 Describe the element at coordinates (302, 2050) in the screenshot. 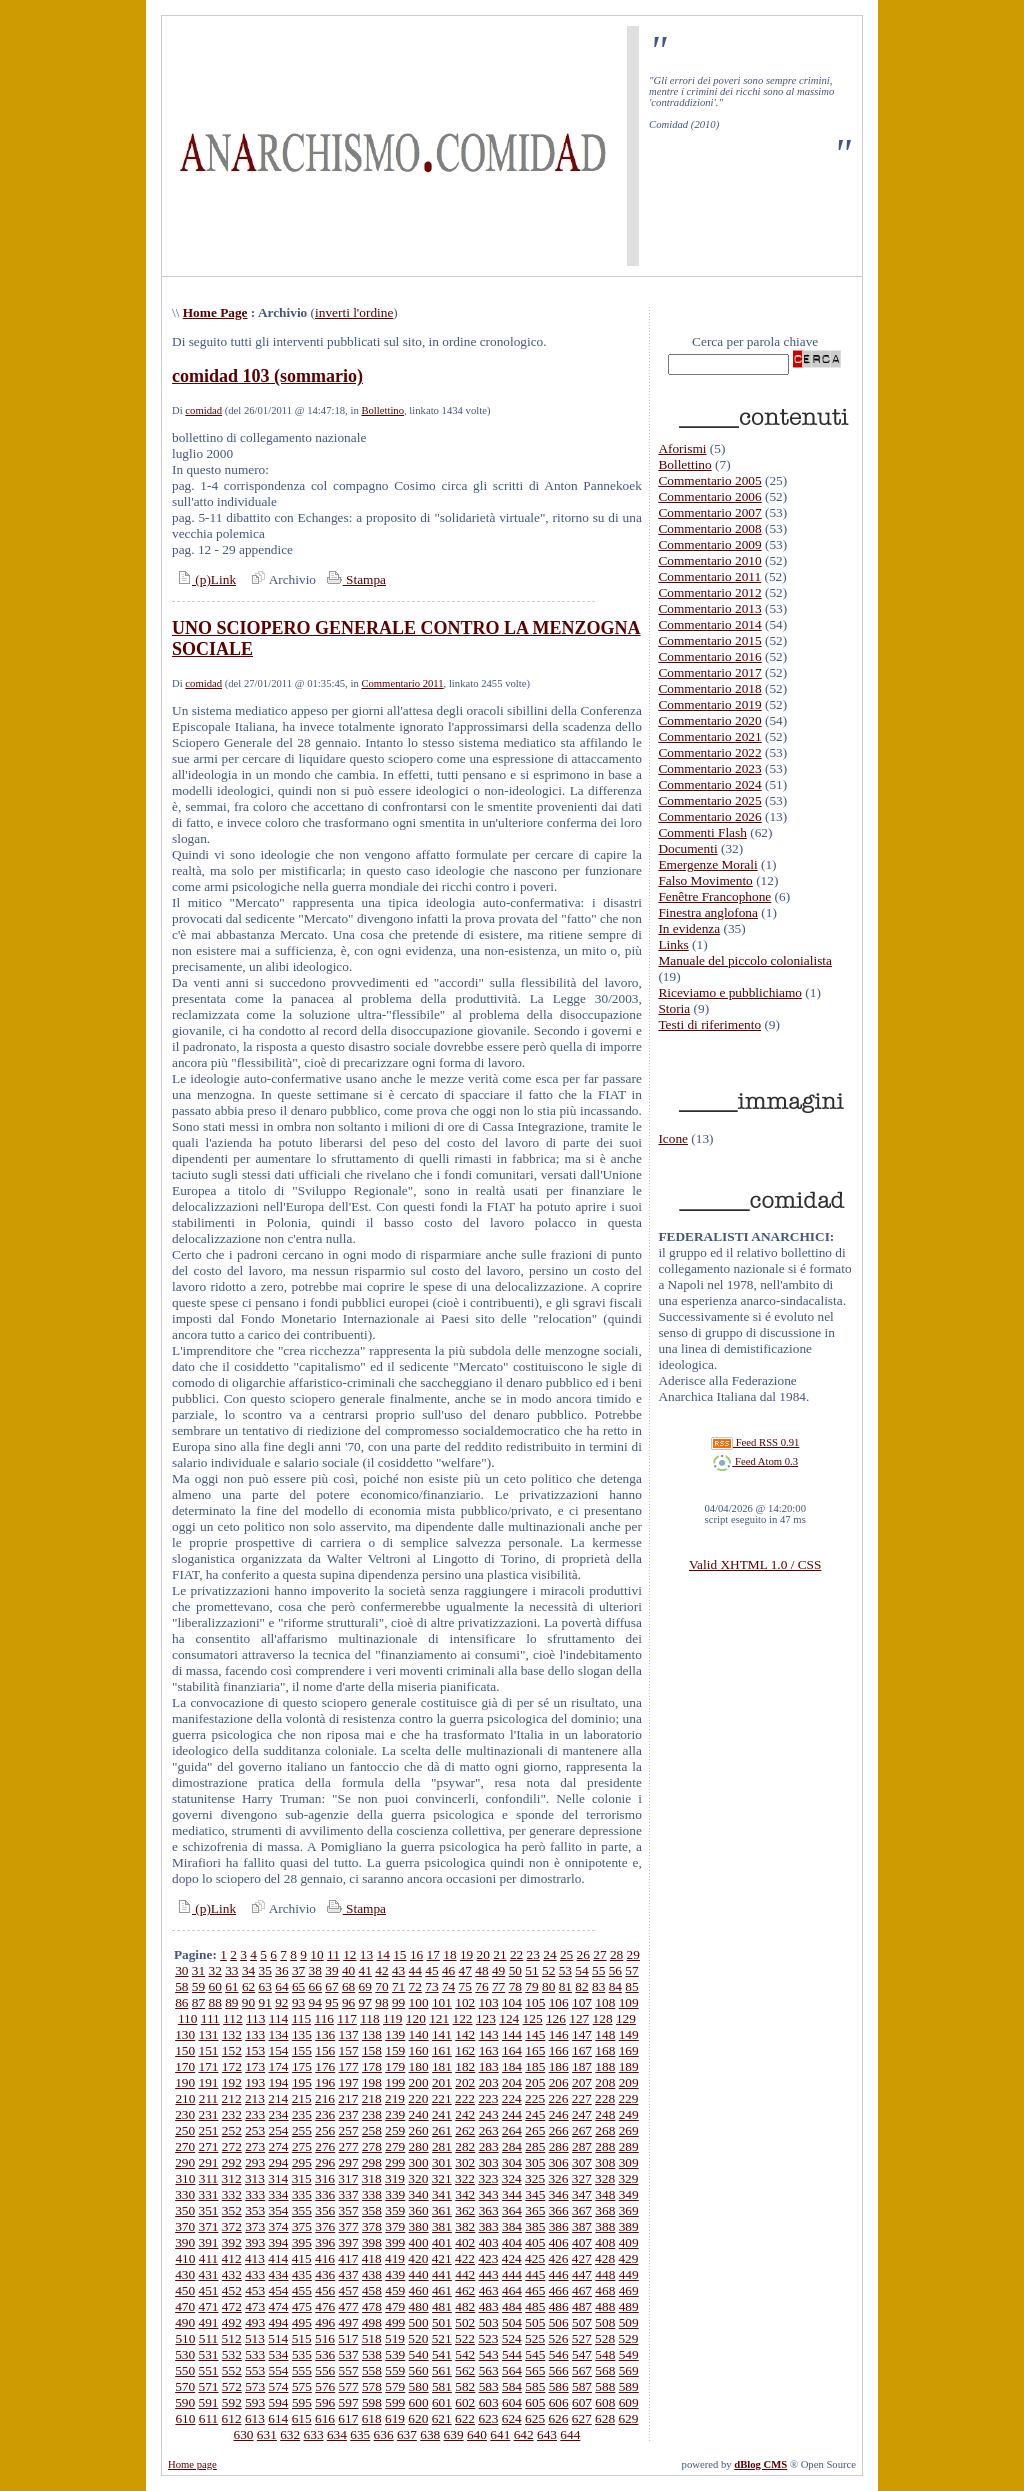

I see `155` at that location.